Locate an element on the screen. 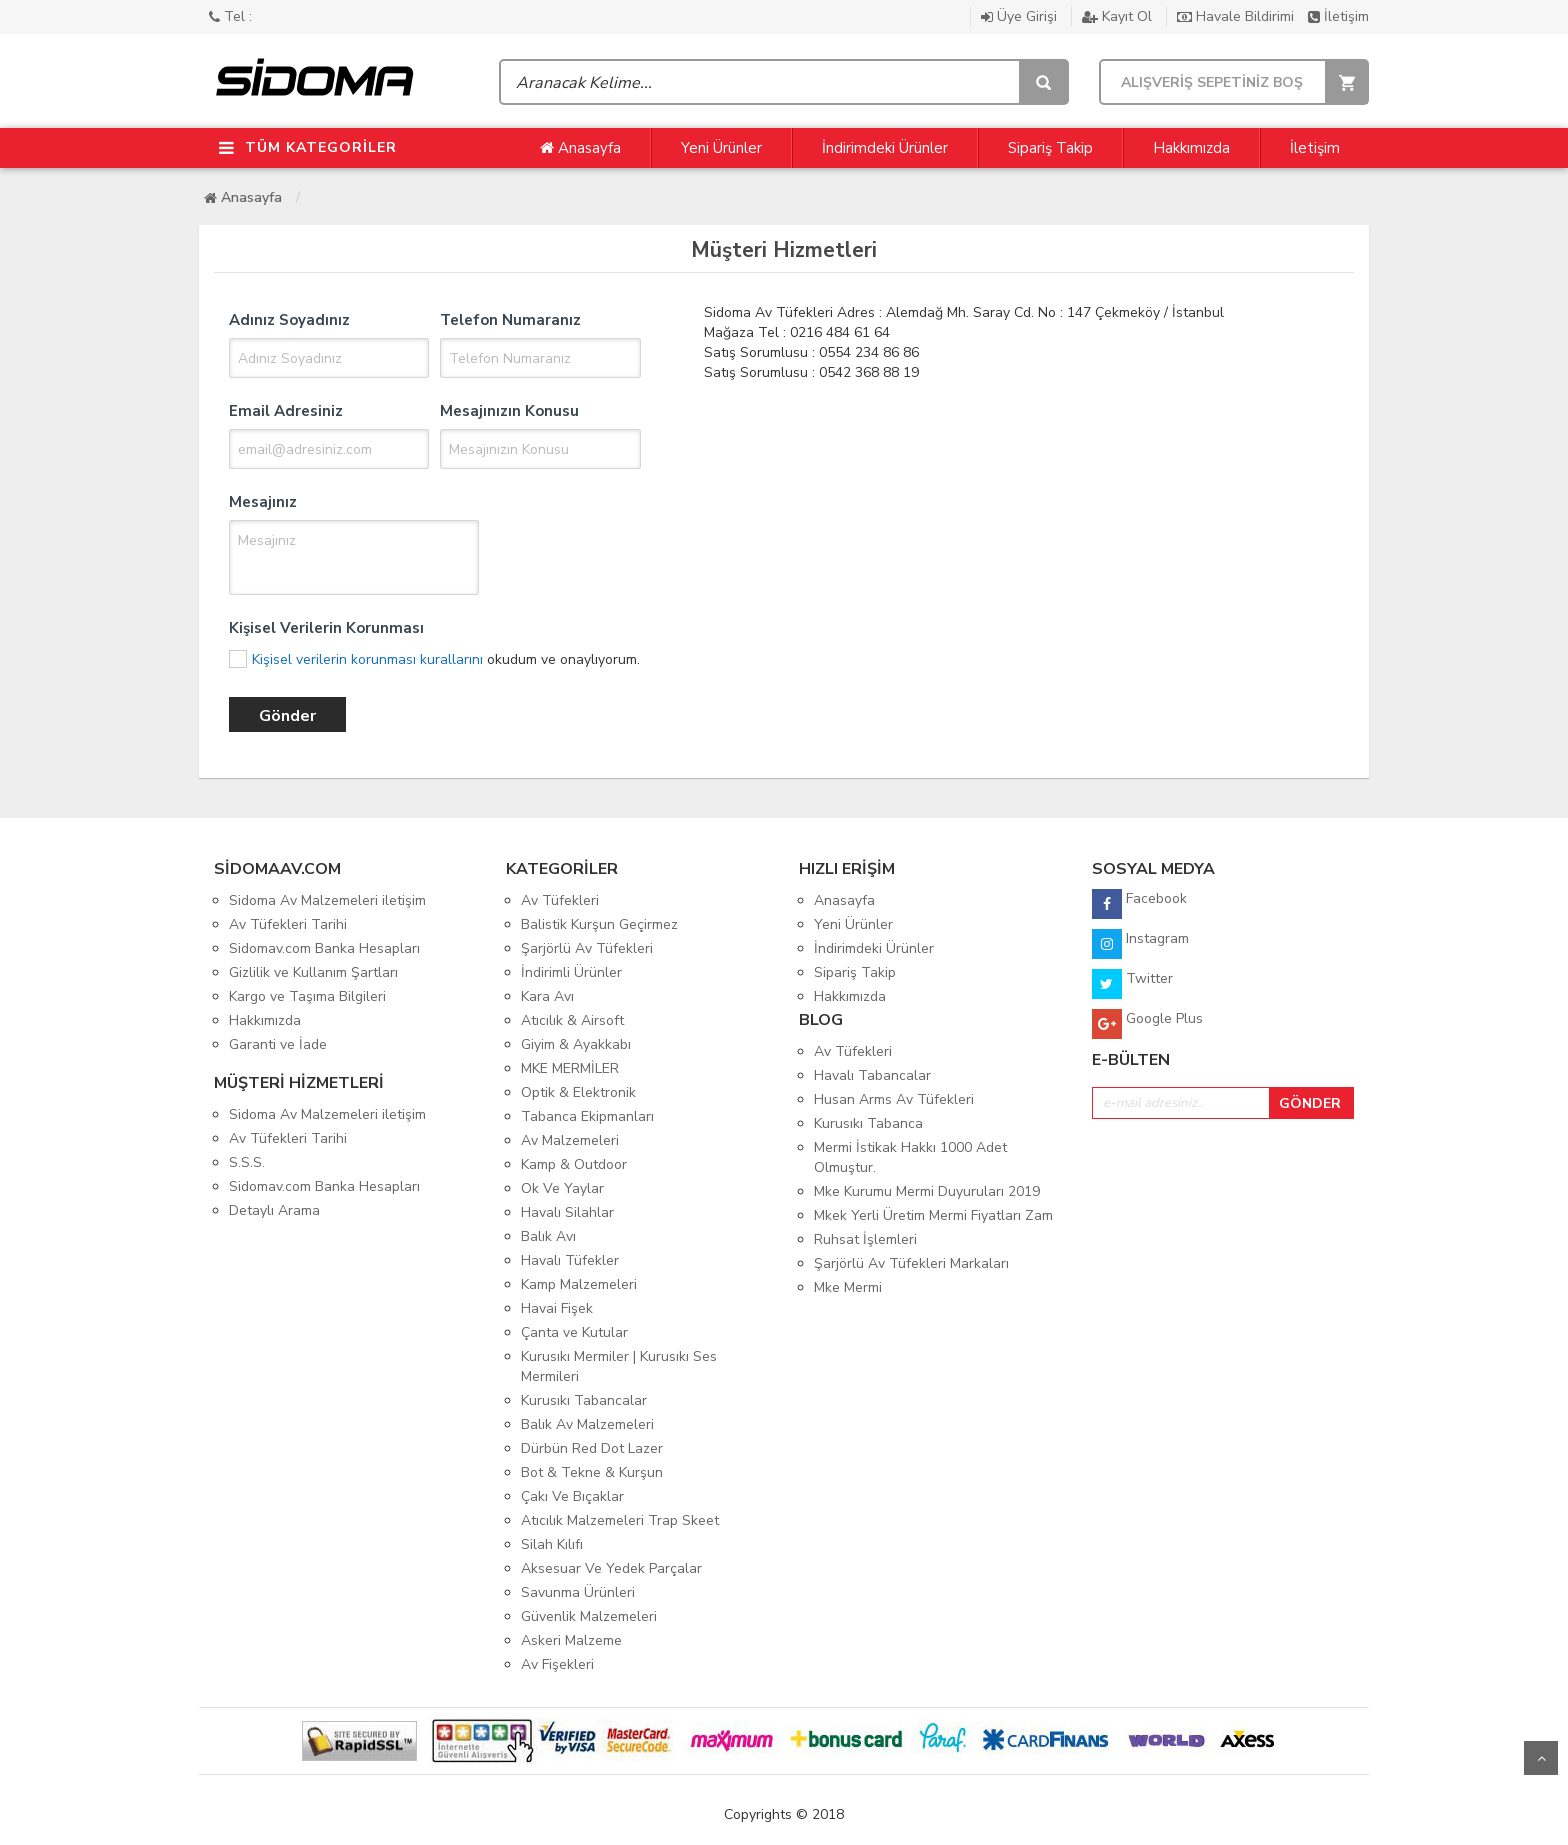 This screenshot has width=1568, height=1845. Güvenlik Malzemeleri is located at coordinates (589, 1616).